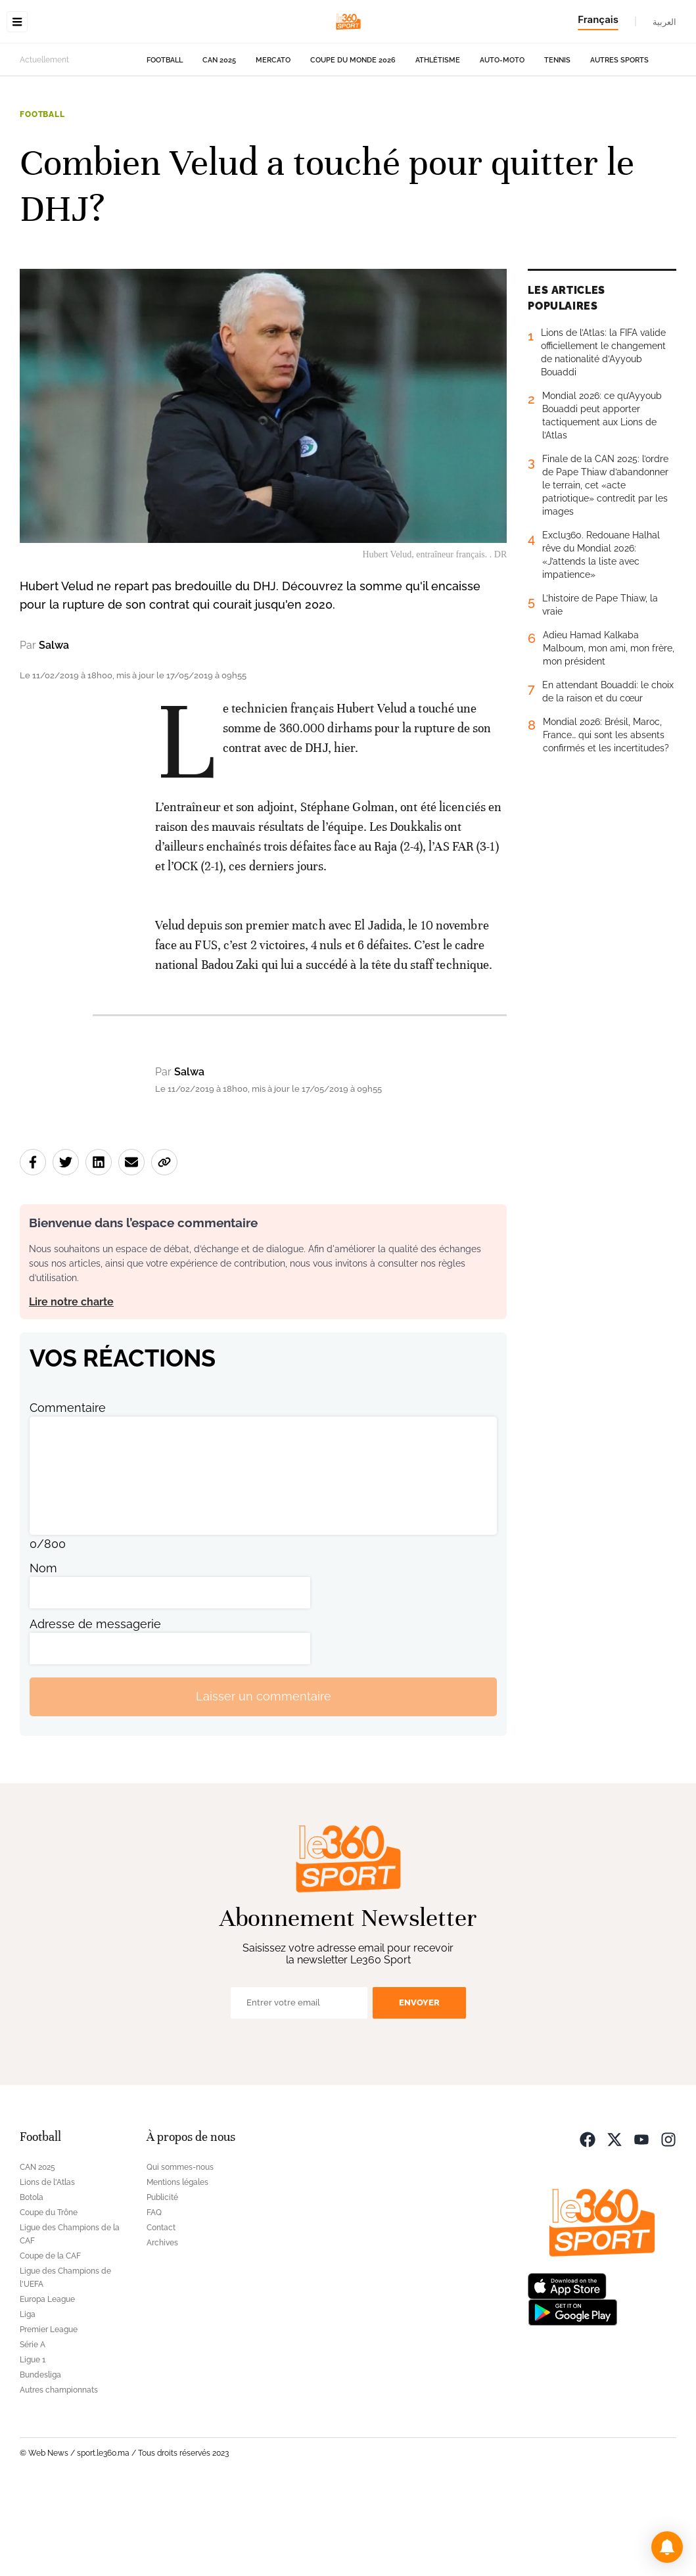 This screenshot has width=696, height=2576. What do you see at coordinates (557, 143) in the screenshot?
I see `Tennis` at bounding box center [557, 143].